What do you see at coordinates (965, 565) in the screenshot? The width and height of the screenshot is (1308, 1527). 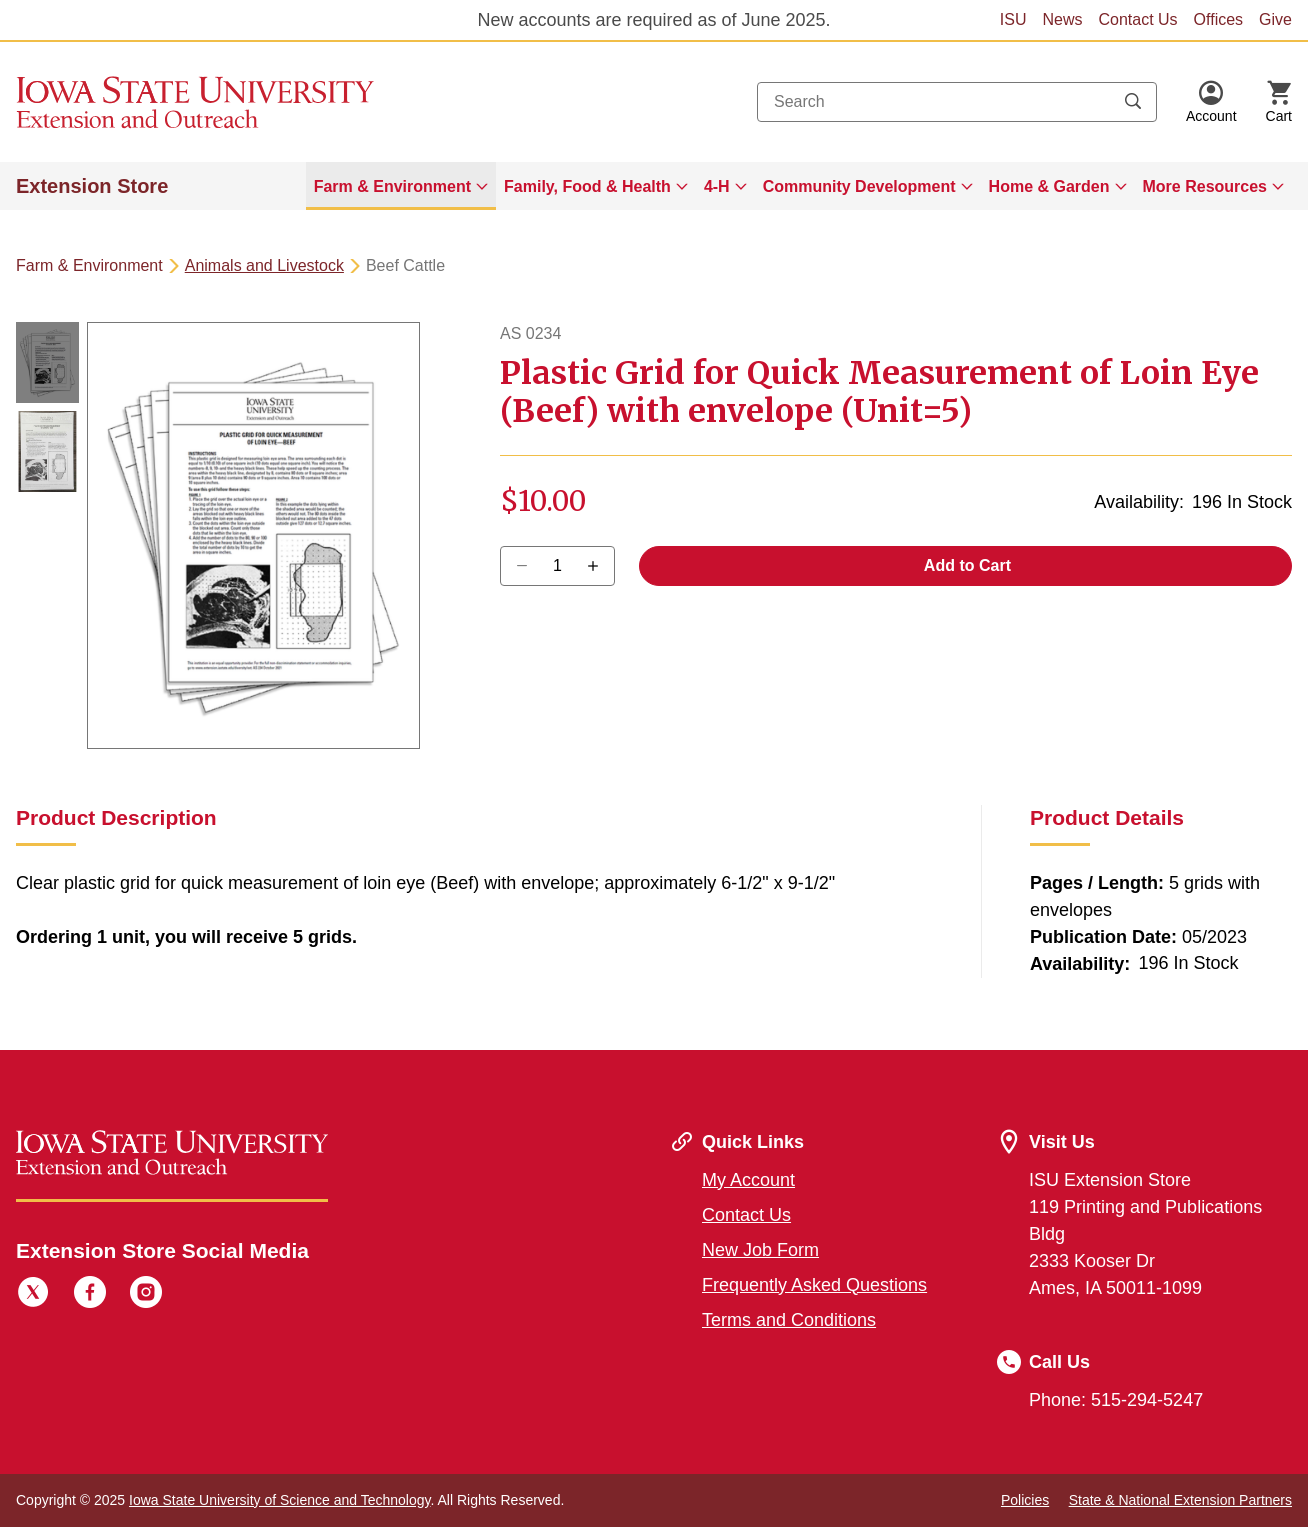 I see `Add to Cart` at bounding box center [965, 565].